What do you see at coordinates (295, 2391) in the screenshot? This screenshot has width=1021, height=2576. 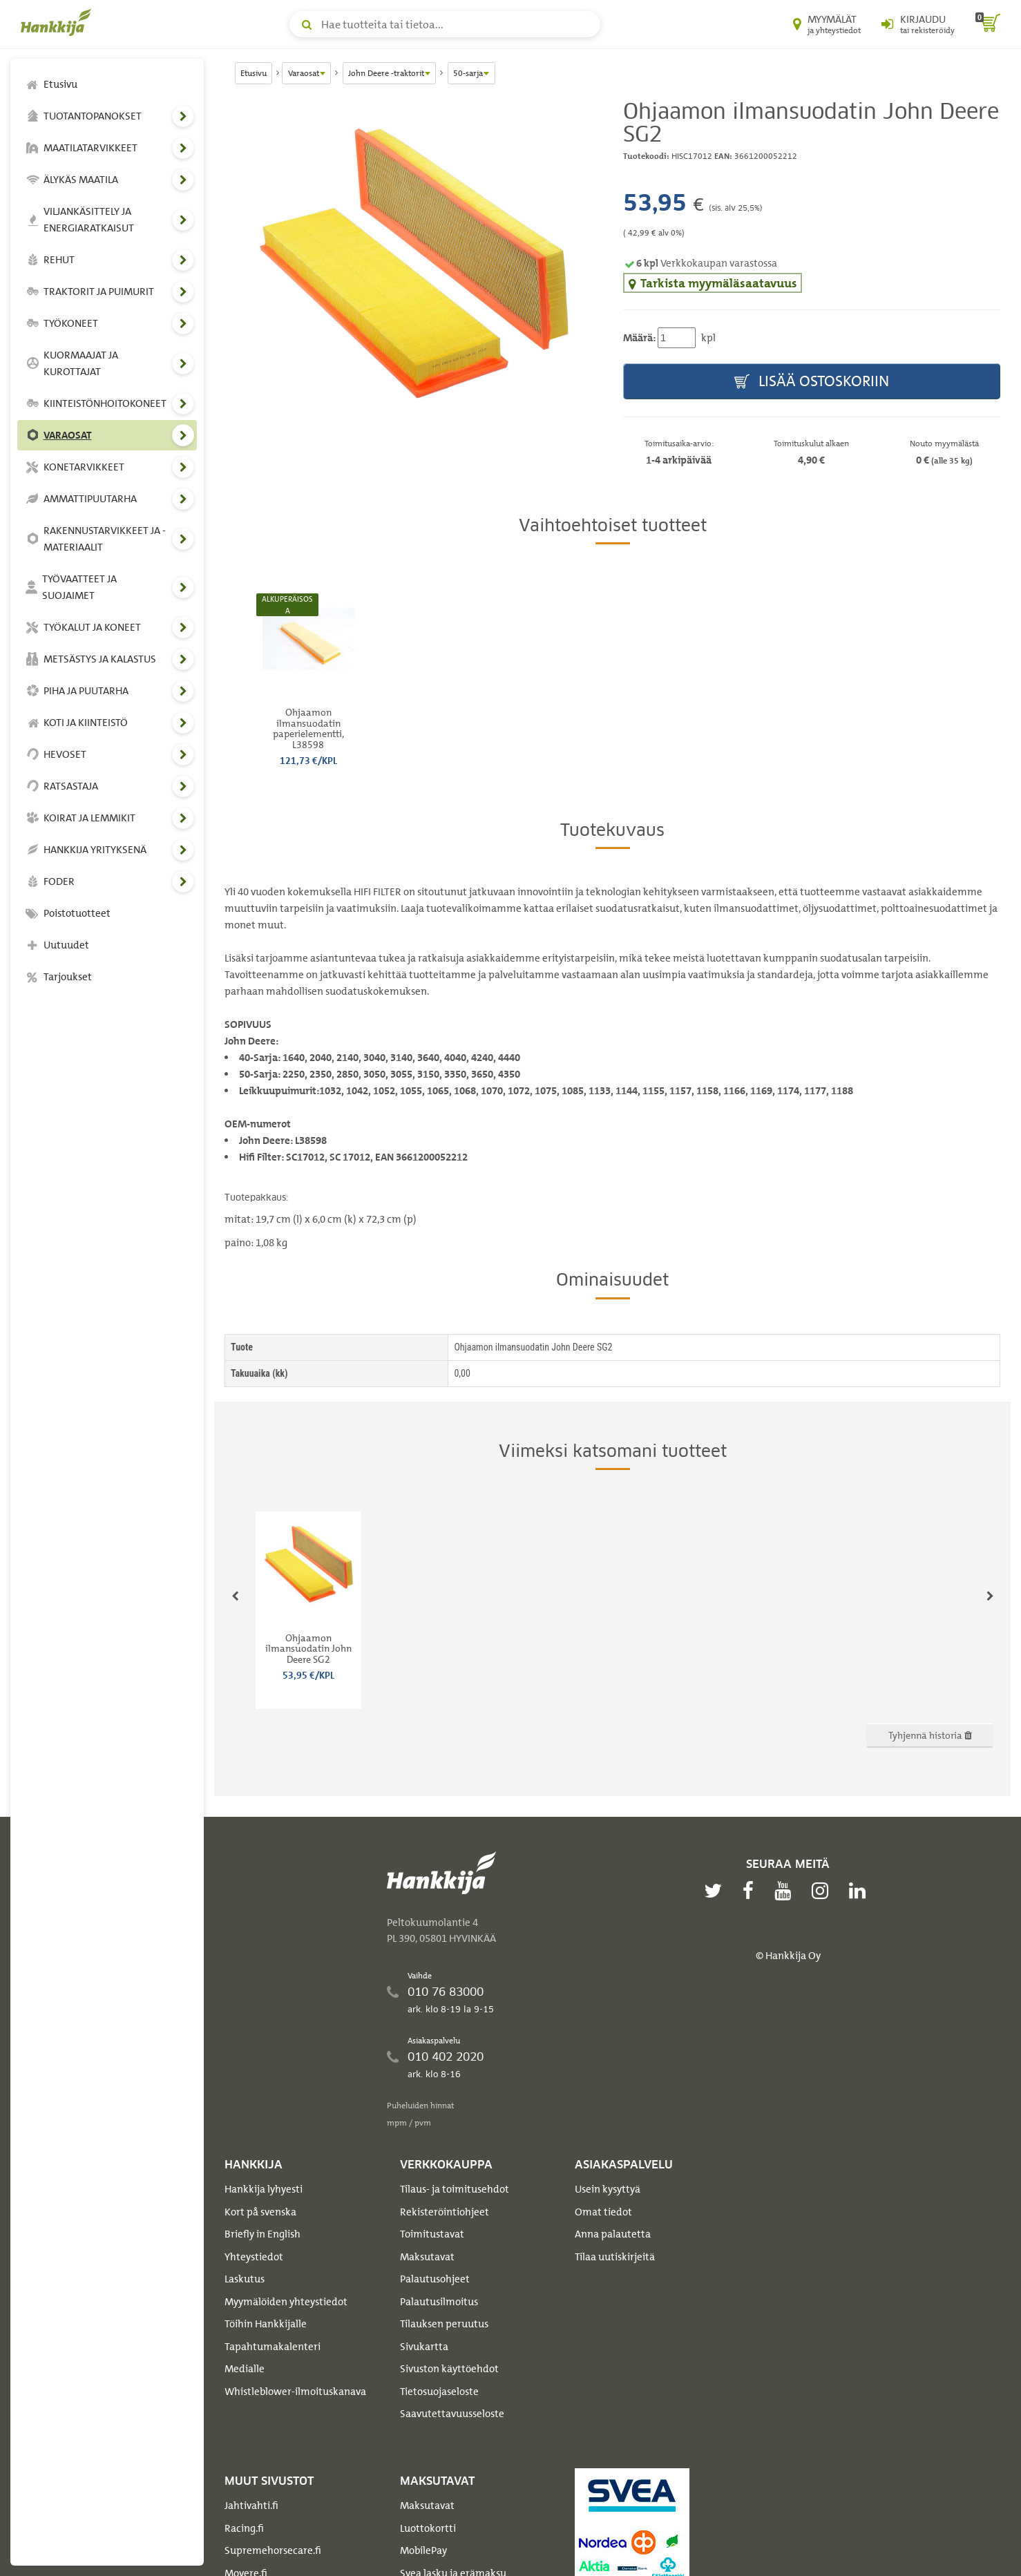 I see `Whistleblower-ilmoituskanava` at bounding box center [295, 2391].